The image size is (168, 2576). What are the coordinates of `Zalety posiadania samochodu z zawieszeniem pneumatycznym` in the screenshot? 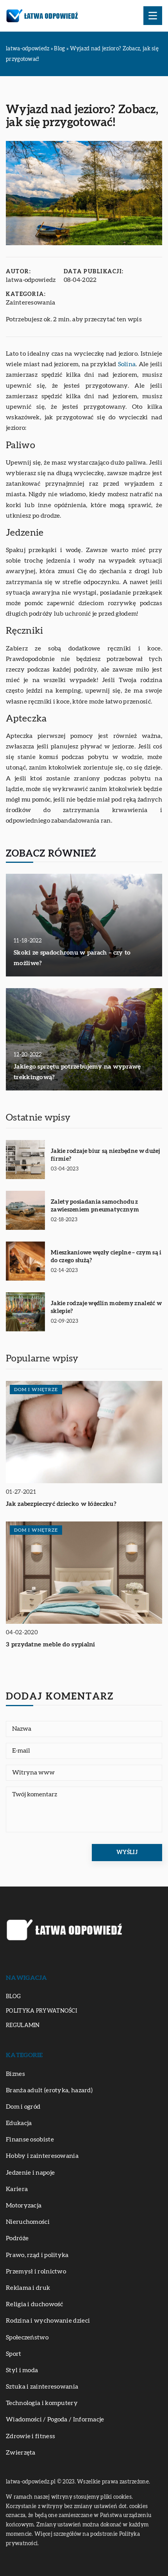 It's located at (95, 1206).